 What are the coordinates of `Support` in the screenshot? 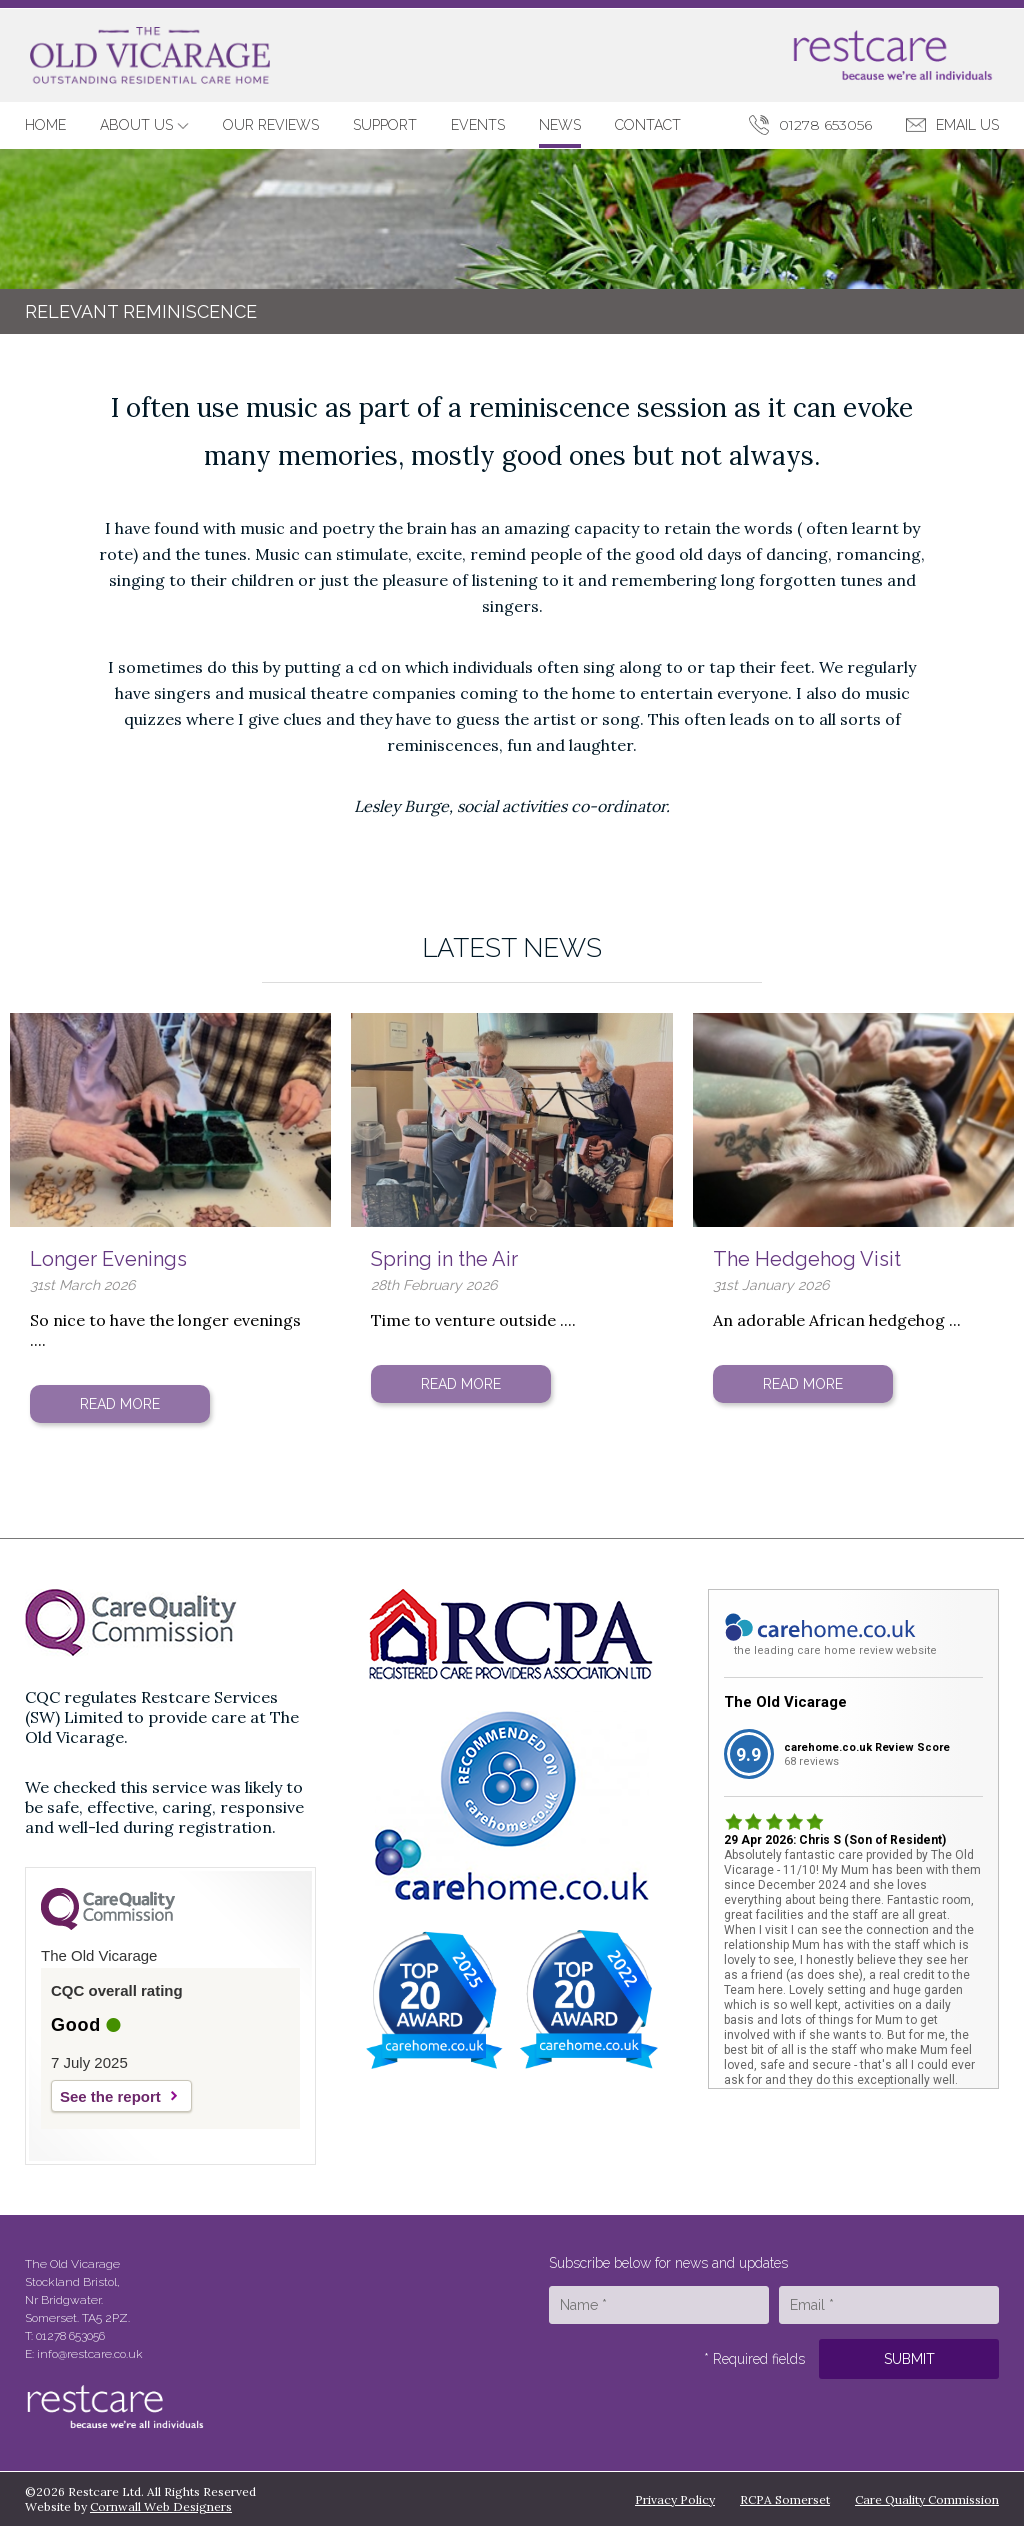 It's located at (385, 125).